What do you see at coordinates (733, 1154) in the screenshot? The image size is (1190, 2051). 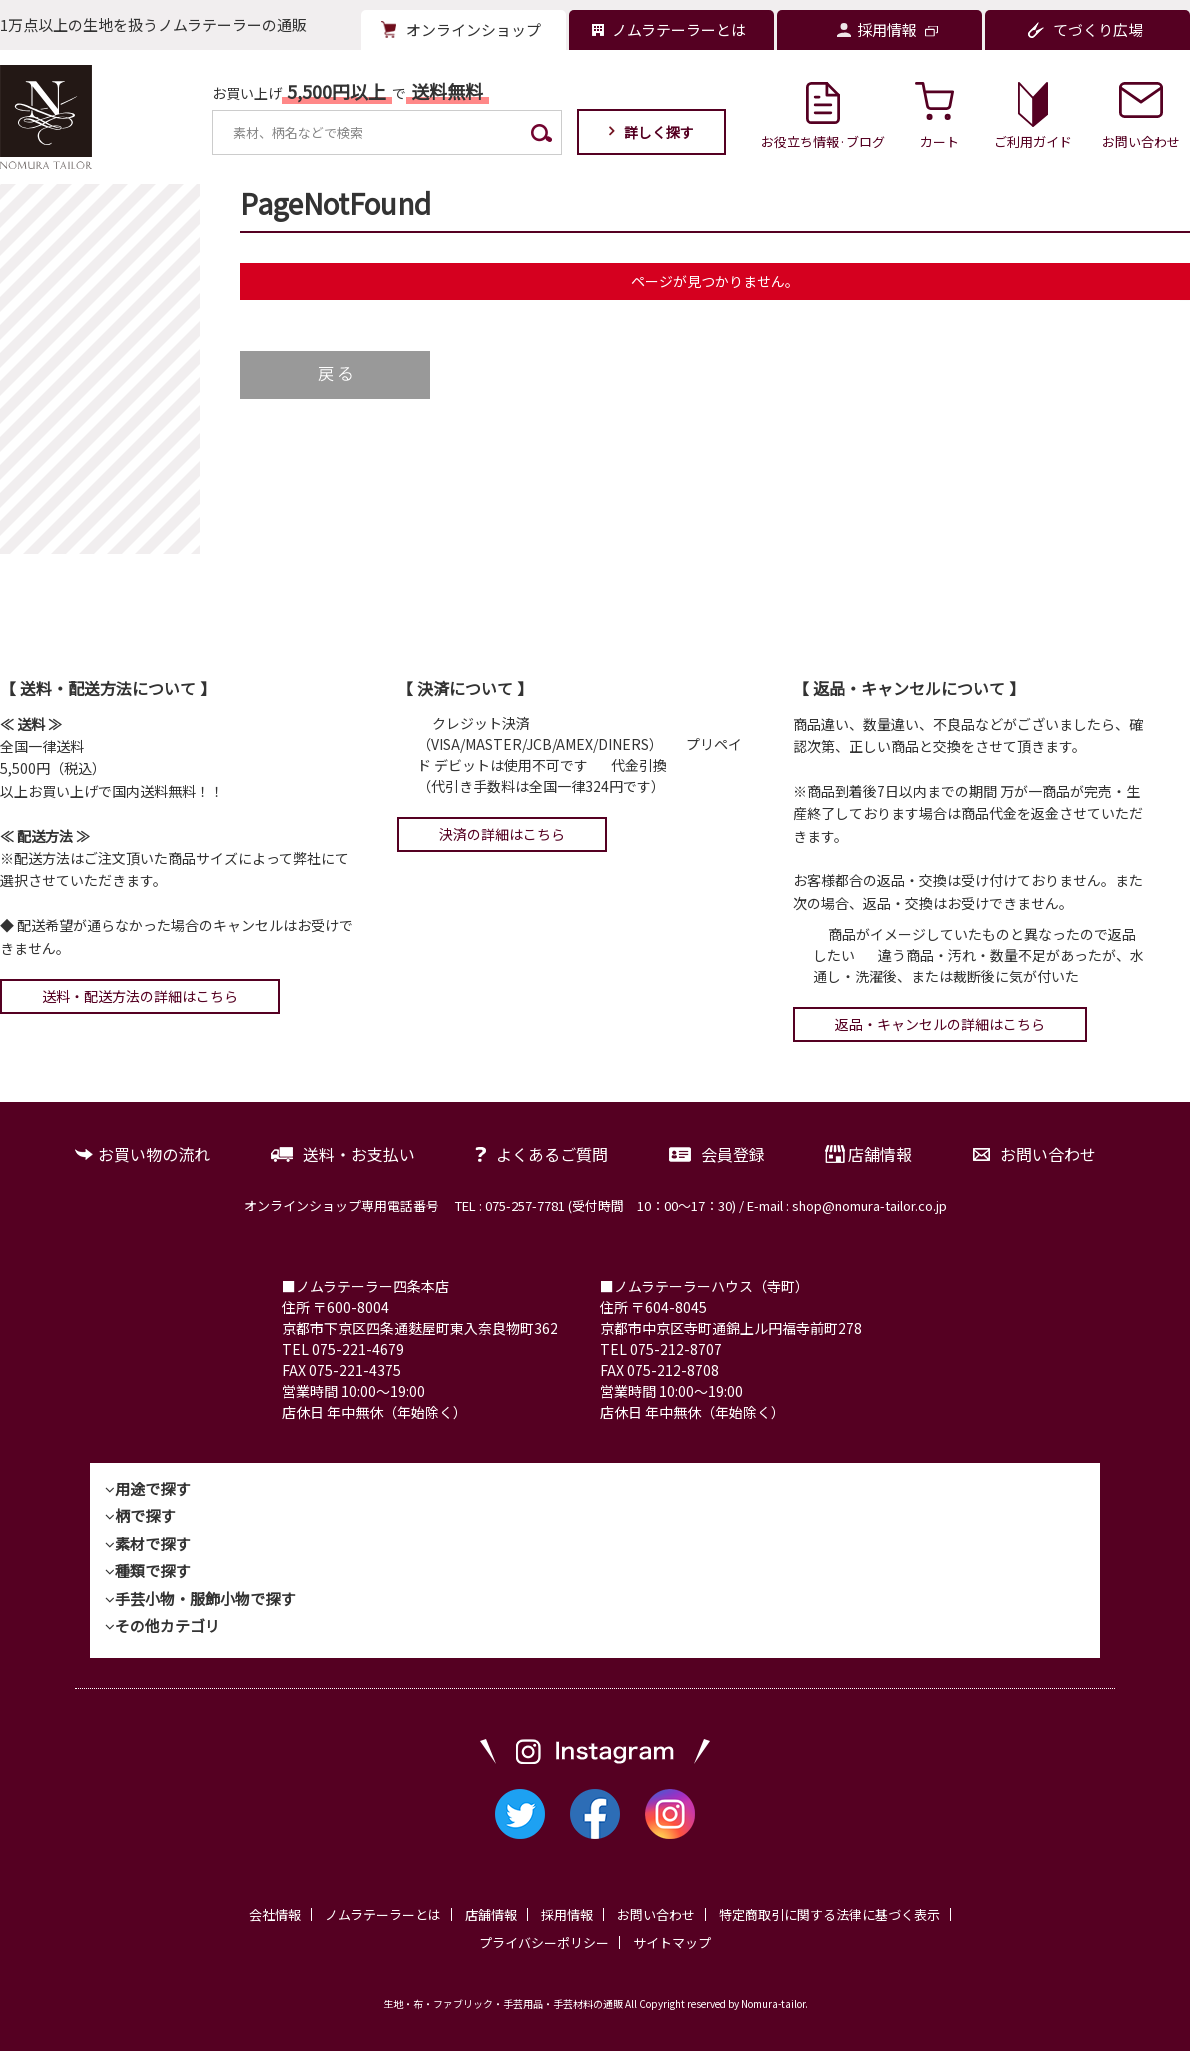 I see `会員登録` at bounding box center [733, 1154].